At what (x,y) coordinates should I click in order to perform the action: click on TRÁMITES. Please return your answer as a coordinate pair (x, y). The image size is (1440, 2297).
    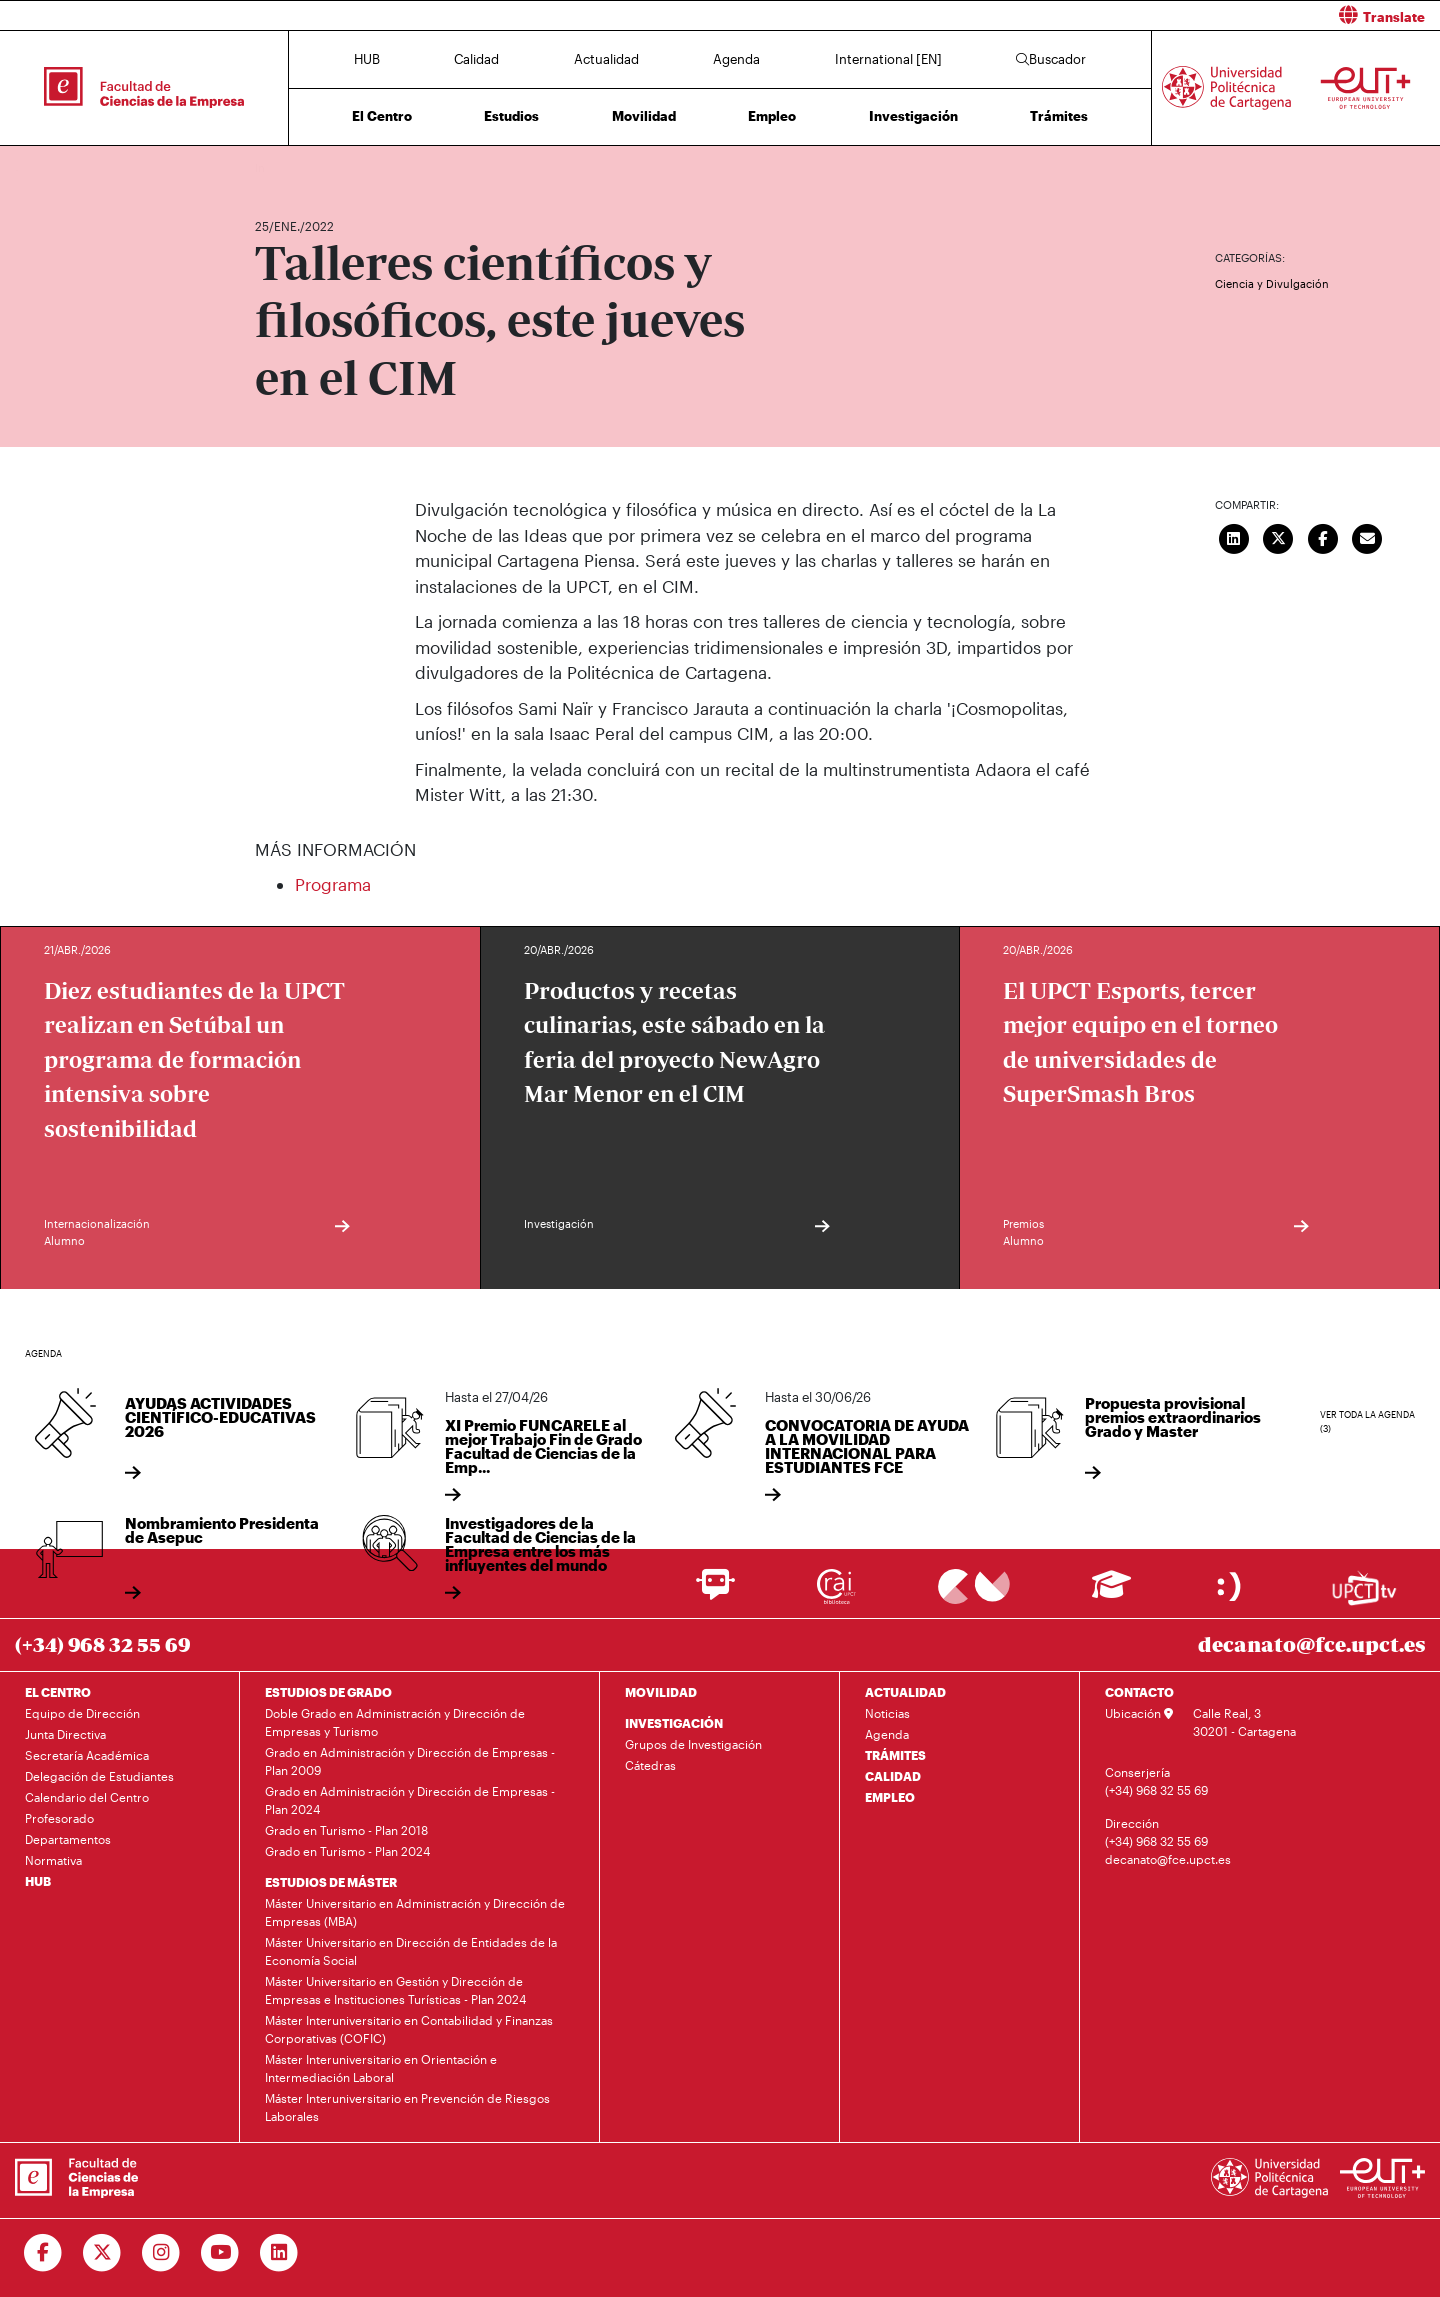
    Looking at the image, I should click on (895, 1755).